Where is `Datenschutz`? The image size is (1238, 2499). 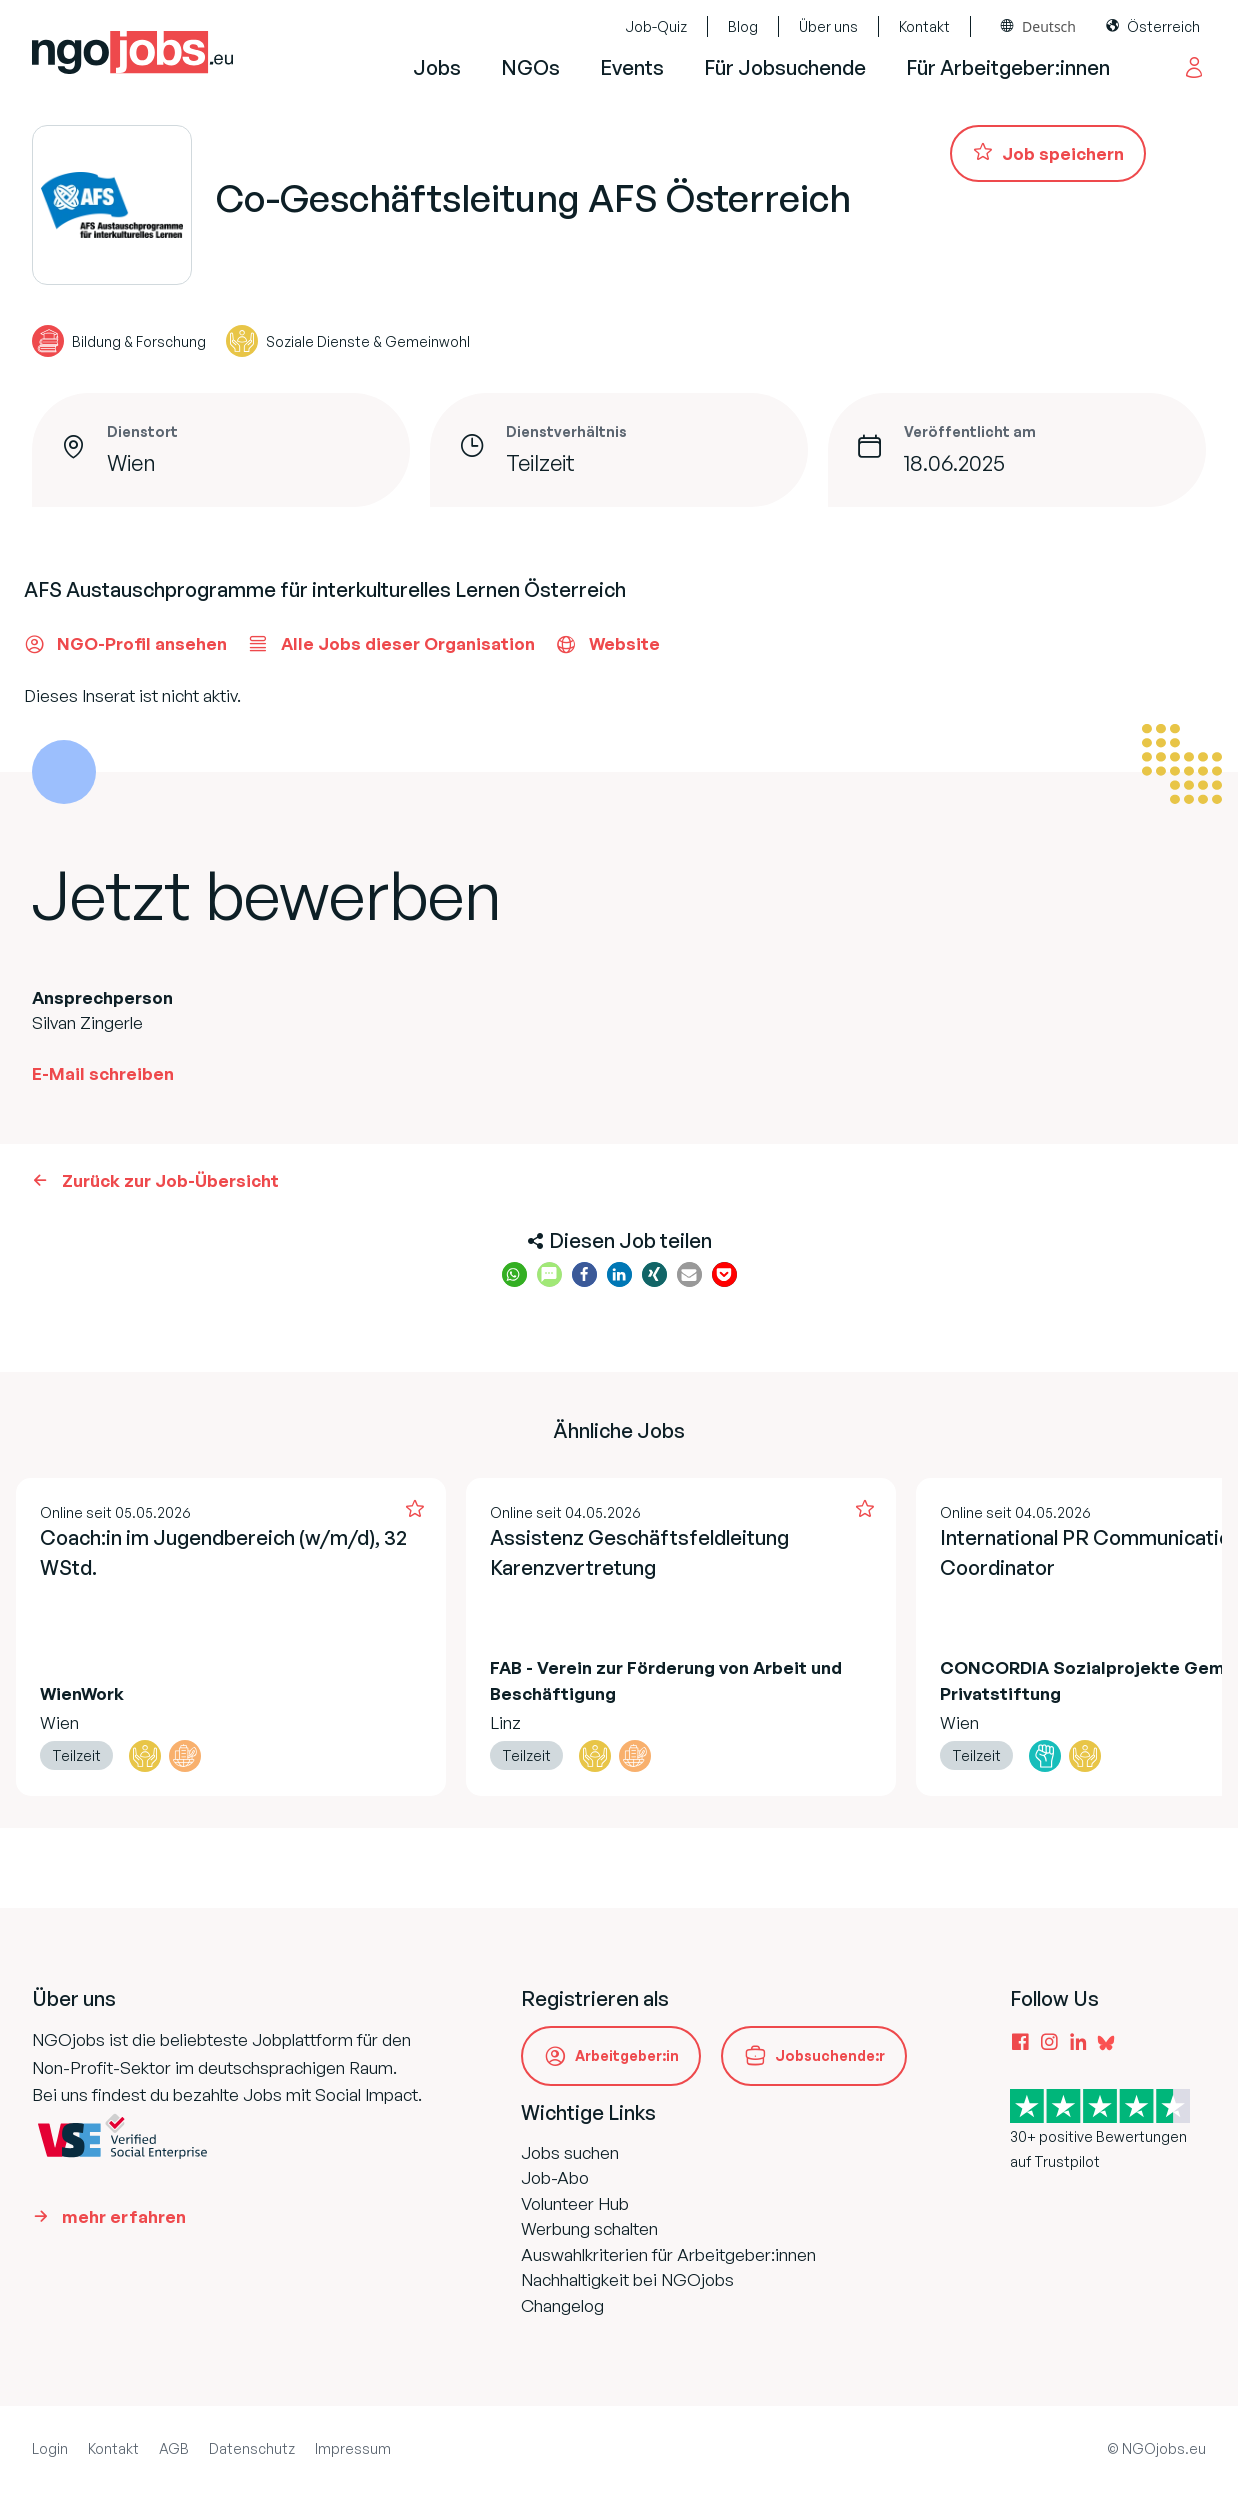 Datenschutz is located at coordinates (252, 2448).